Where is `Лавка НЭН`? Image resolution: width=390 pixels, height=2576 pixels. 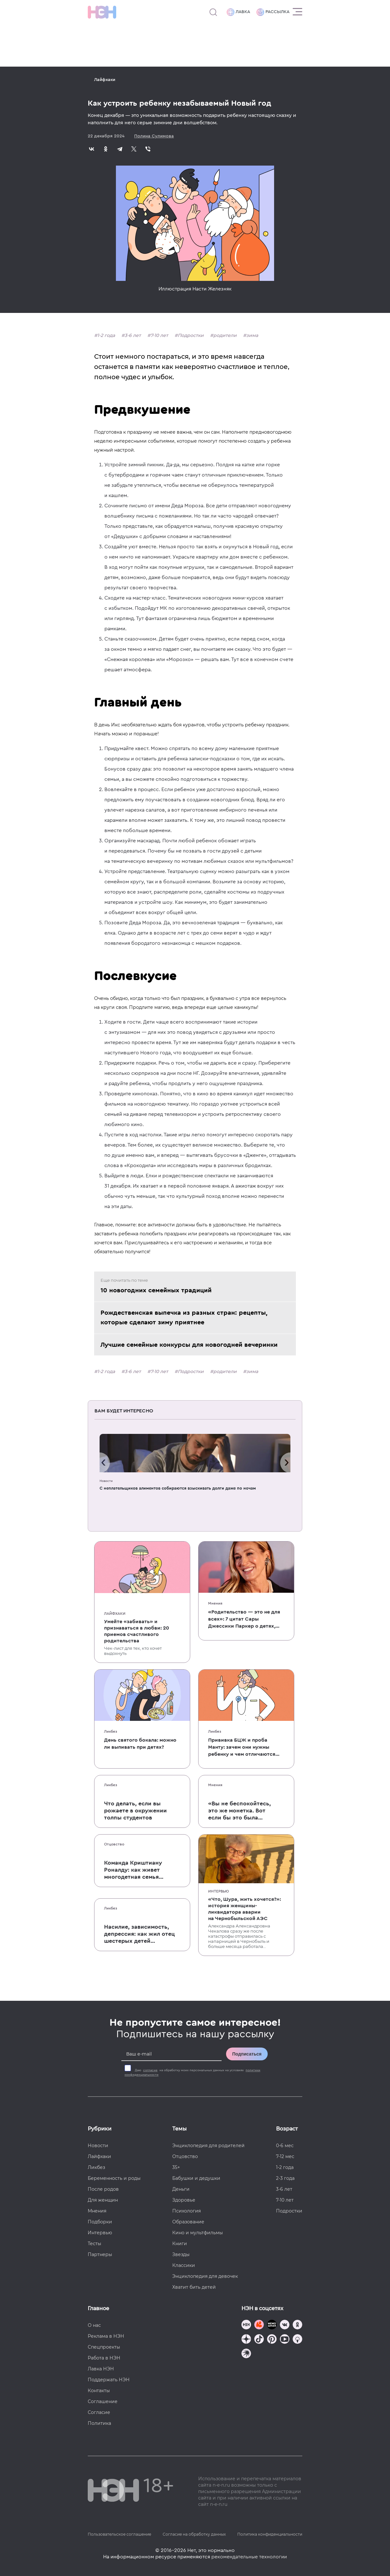
Лавка НЭН is located at coordinates (101, 2369).